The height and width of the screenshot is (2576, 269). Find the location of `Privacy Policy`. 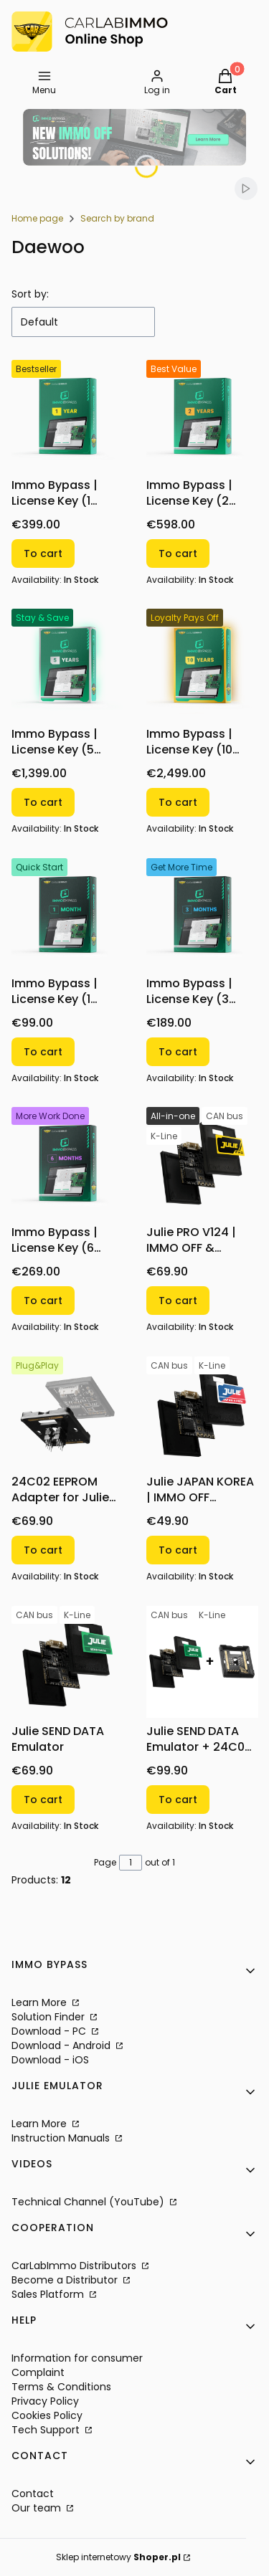

Privacy Policy is located at coordinates (45, 2401).